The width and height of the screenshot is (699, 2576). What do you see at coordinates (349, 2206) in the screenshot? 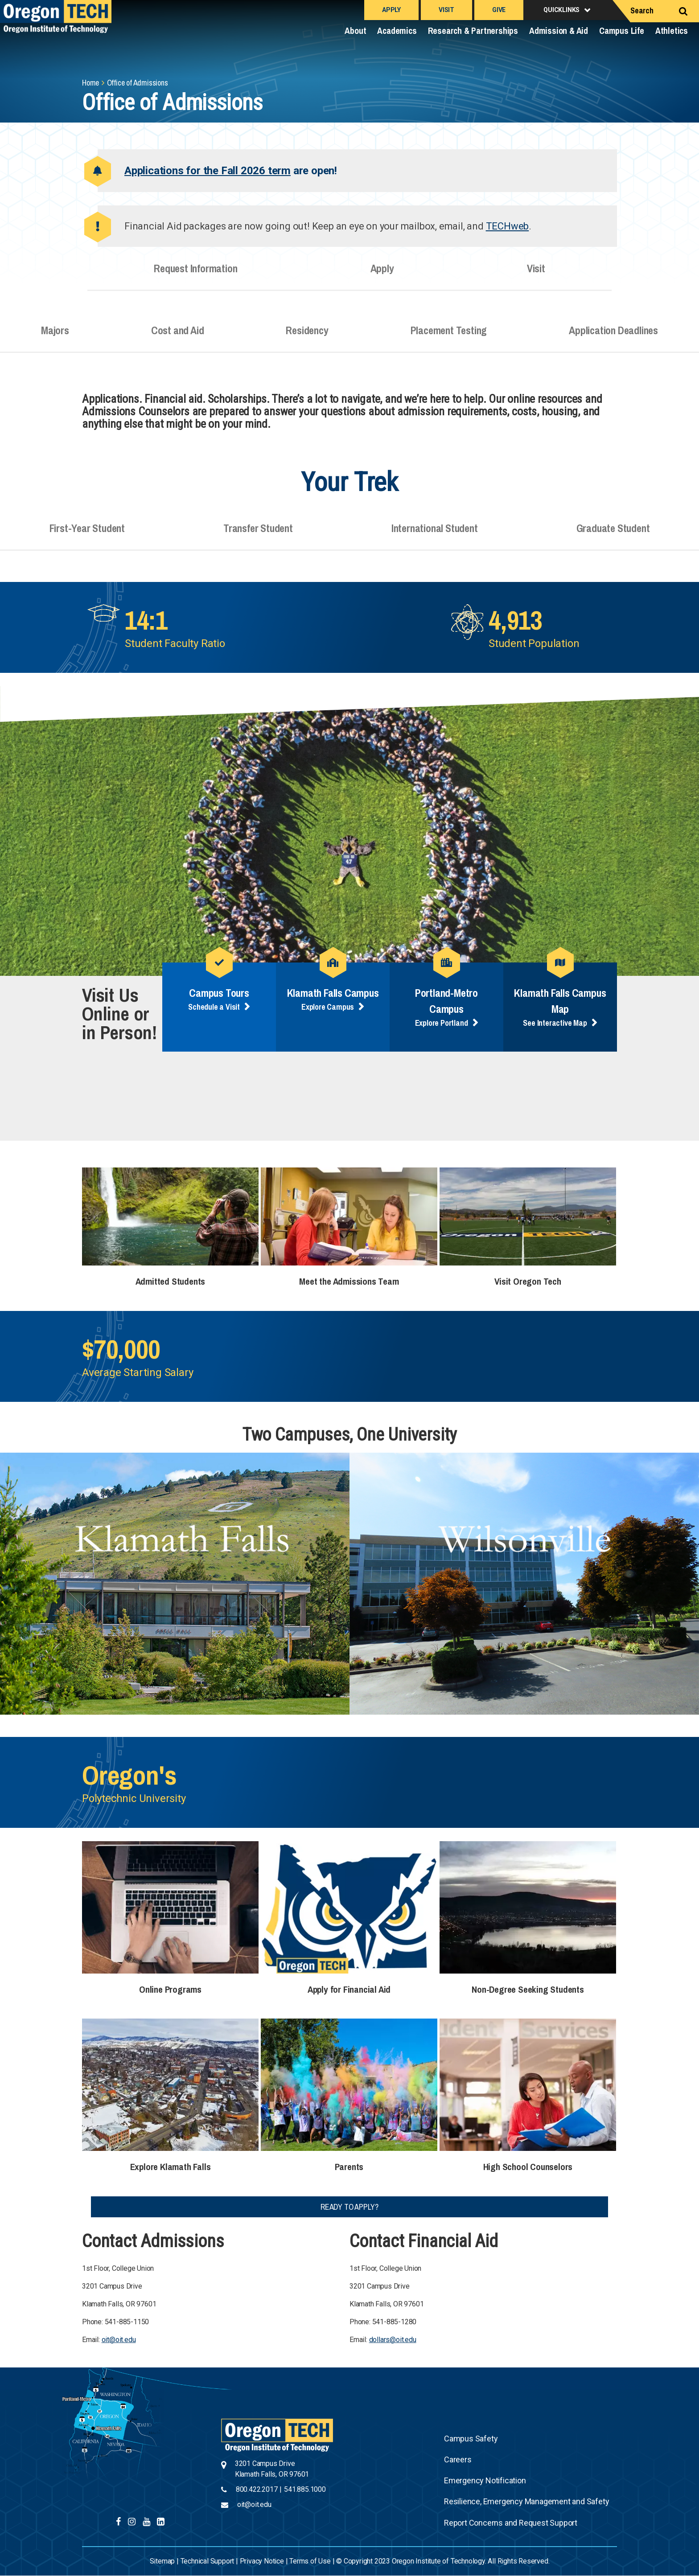
I see `Ready to Apply?` at bounding box center [349, 2206].